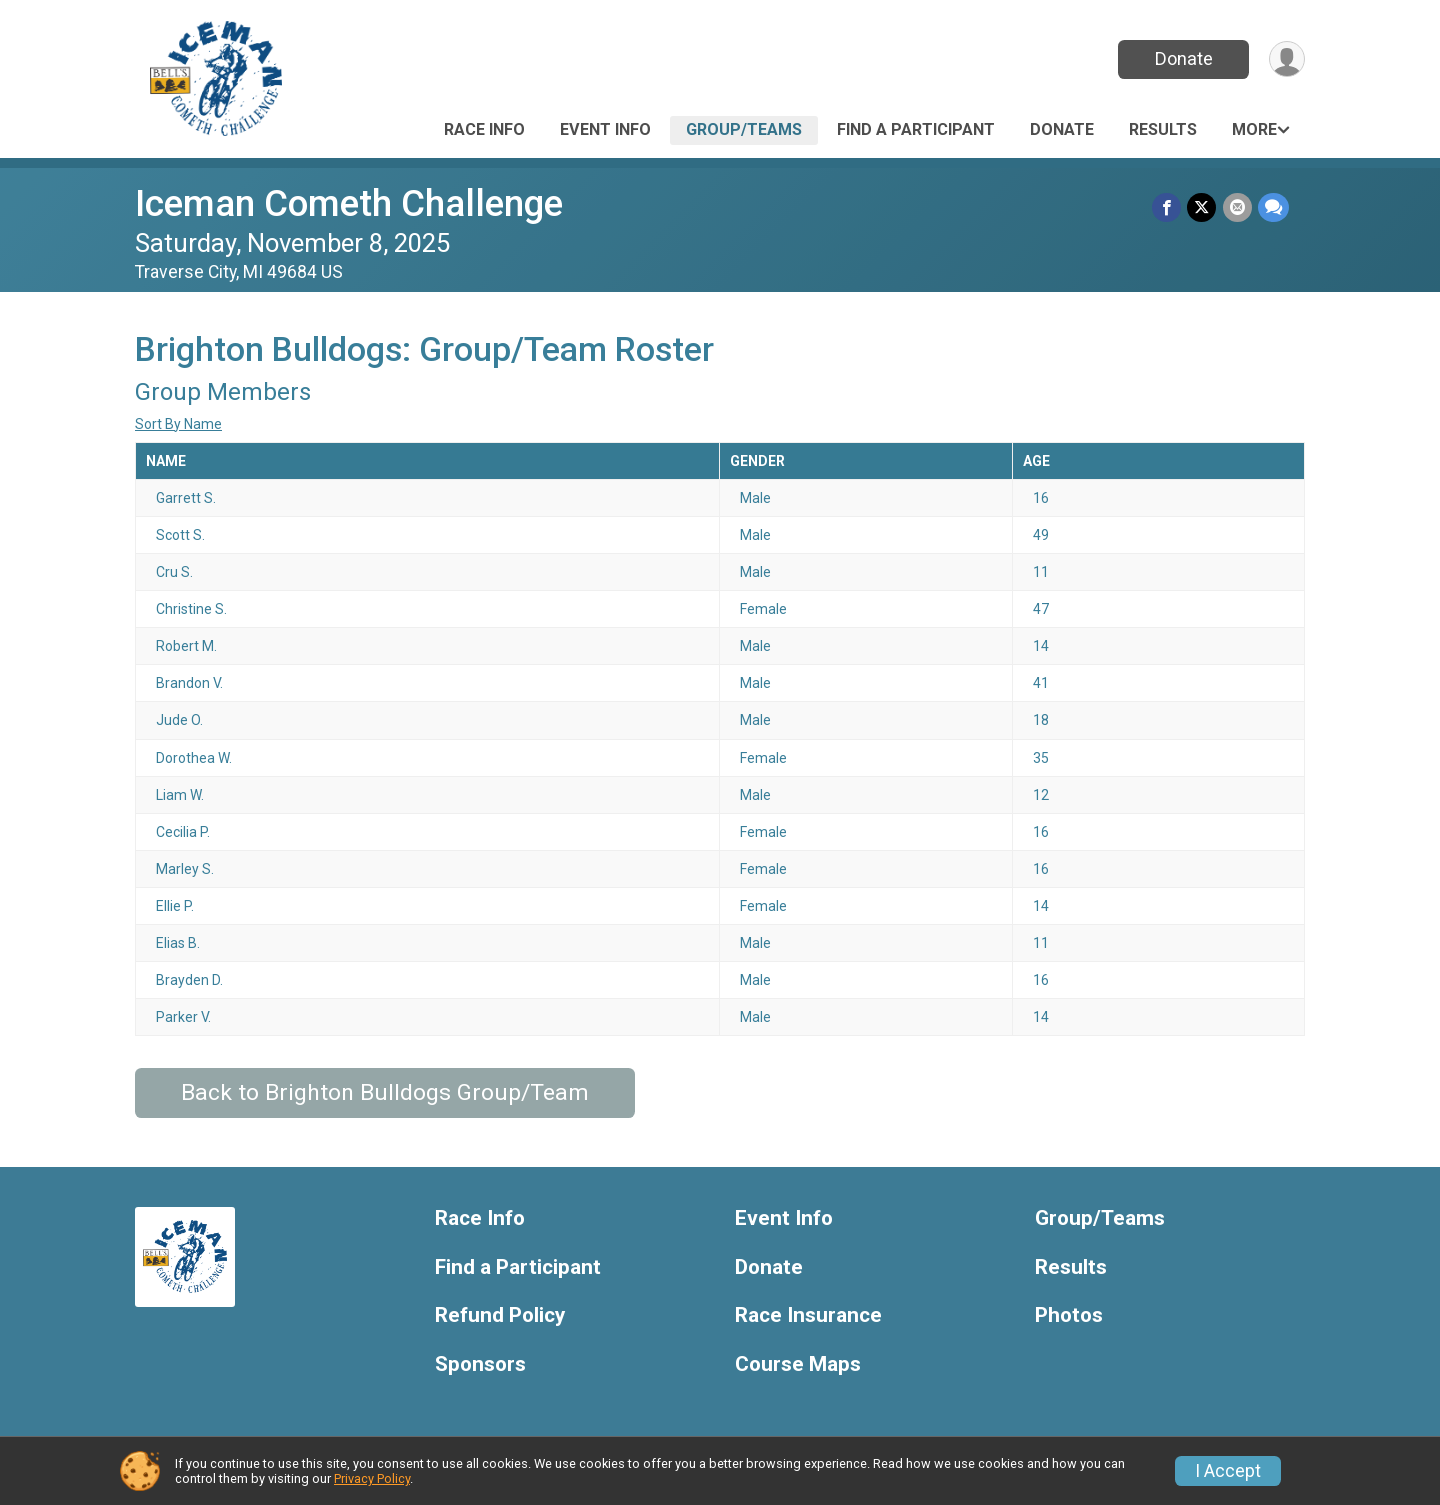  I want to click on [Share through Text], so click(1273, 207).